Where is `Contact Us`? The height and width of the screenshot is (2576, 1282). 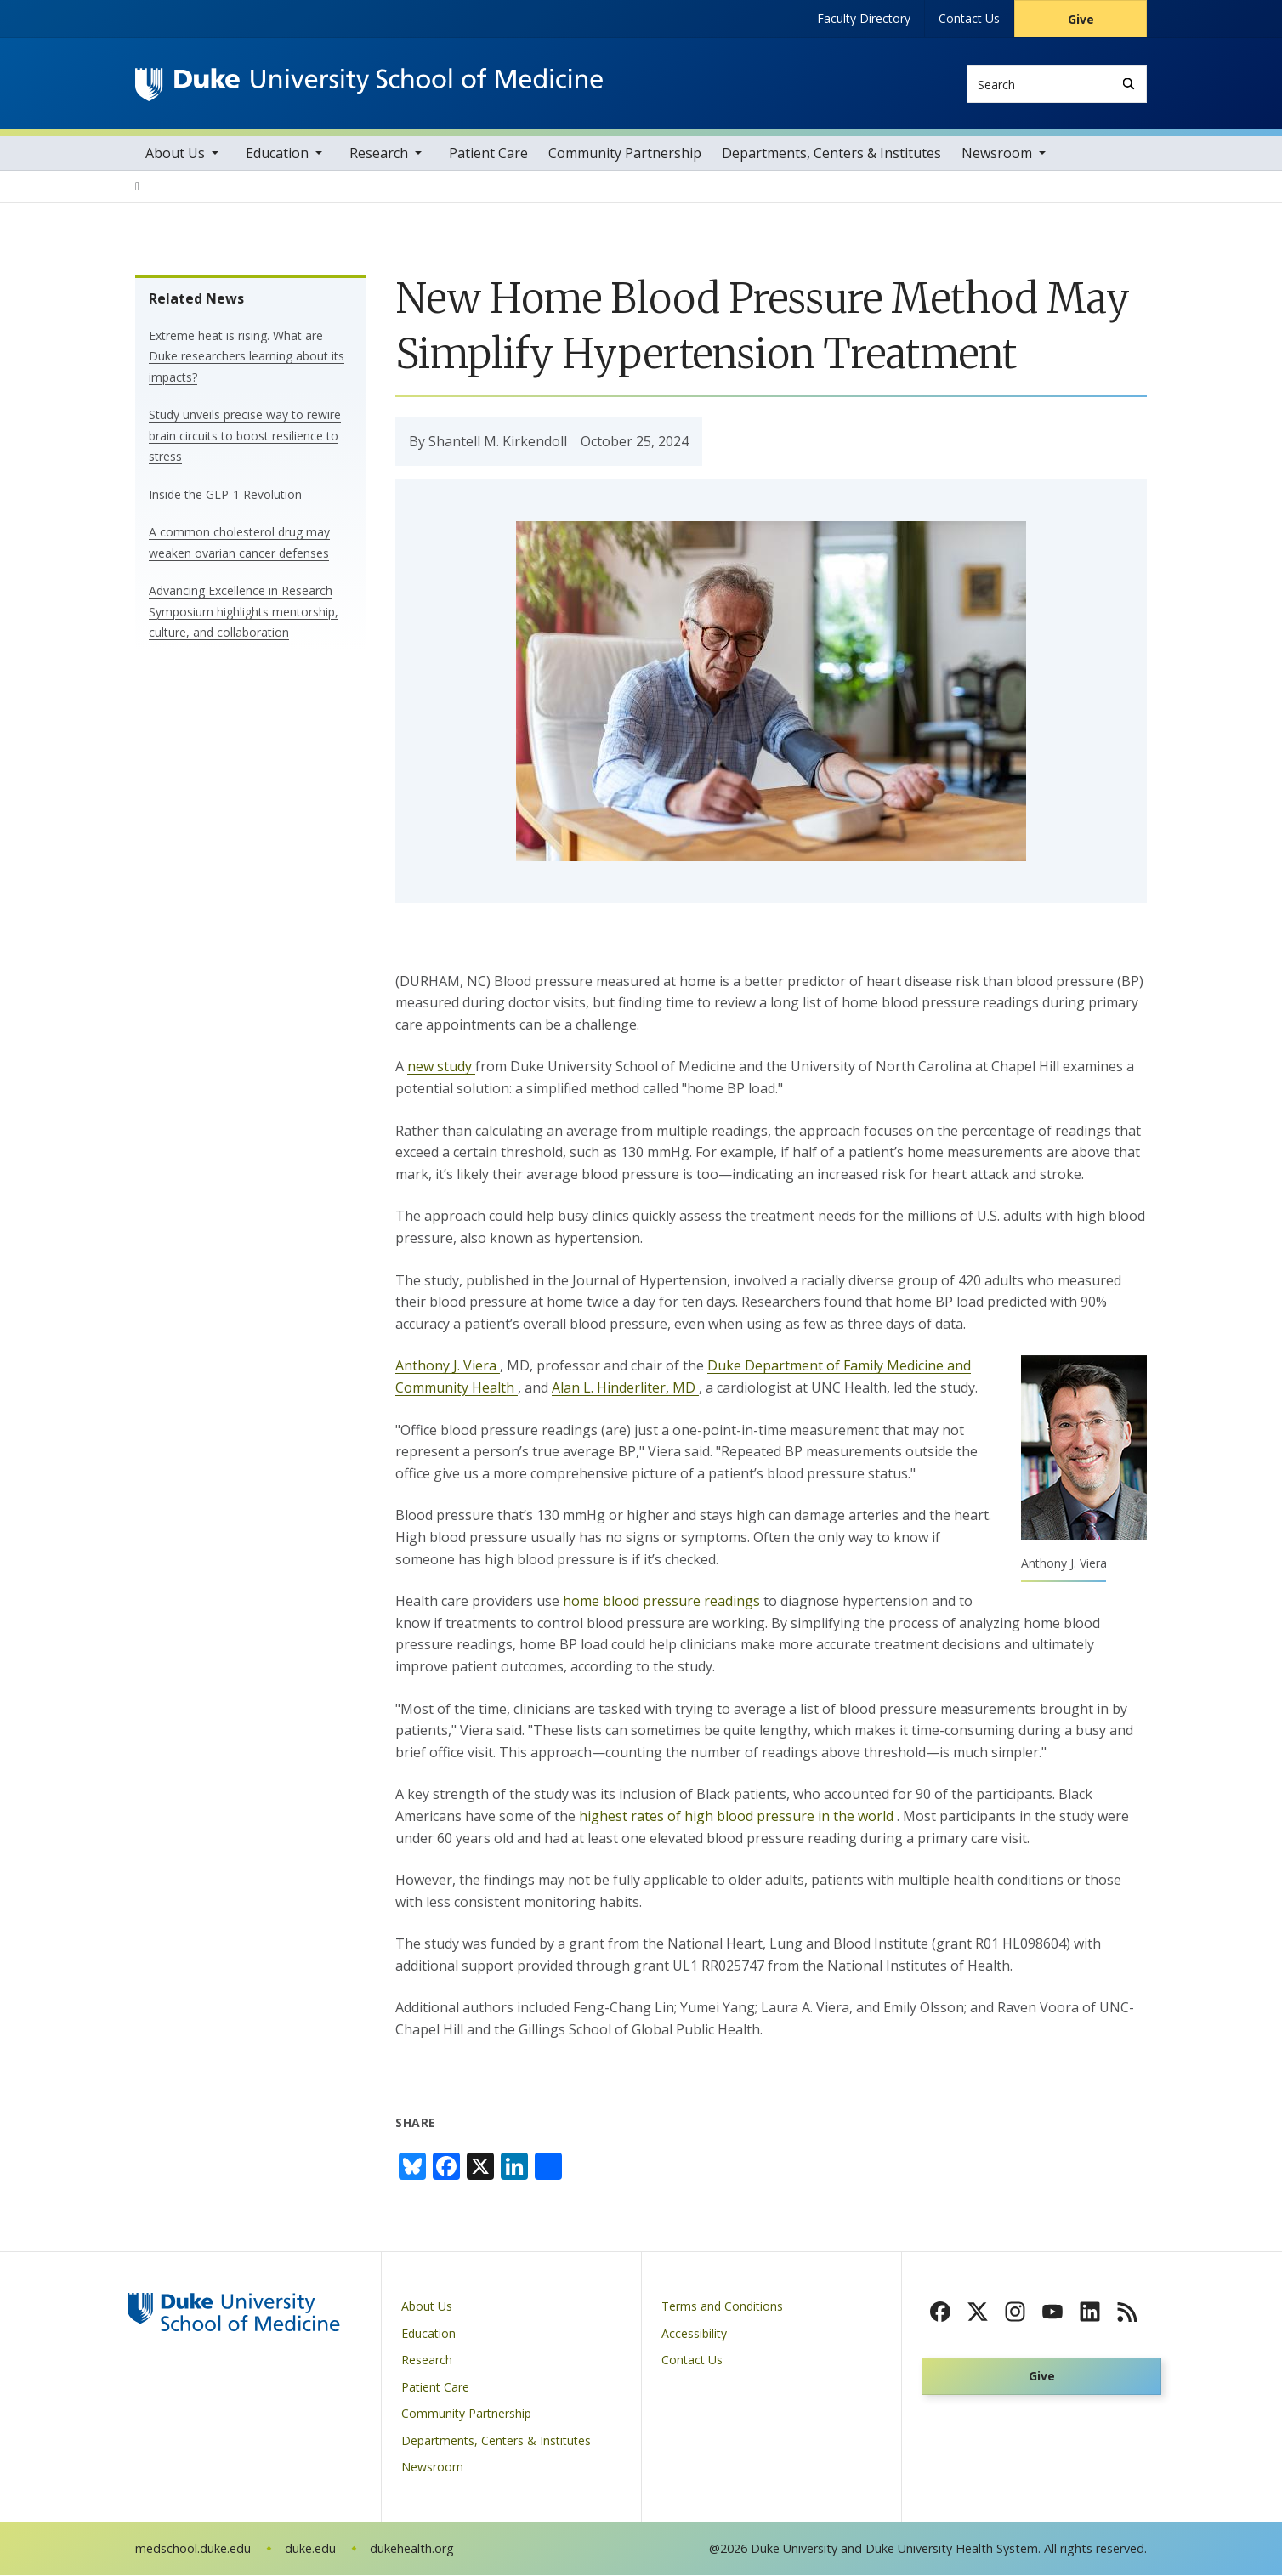
Contact Us is located at coordinates (969, 18).